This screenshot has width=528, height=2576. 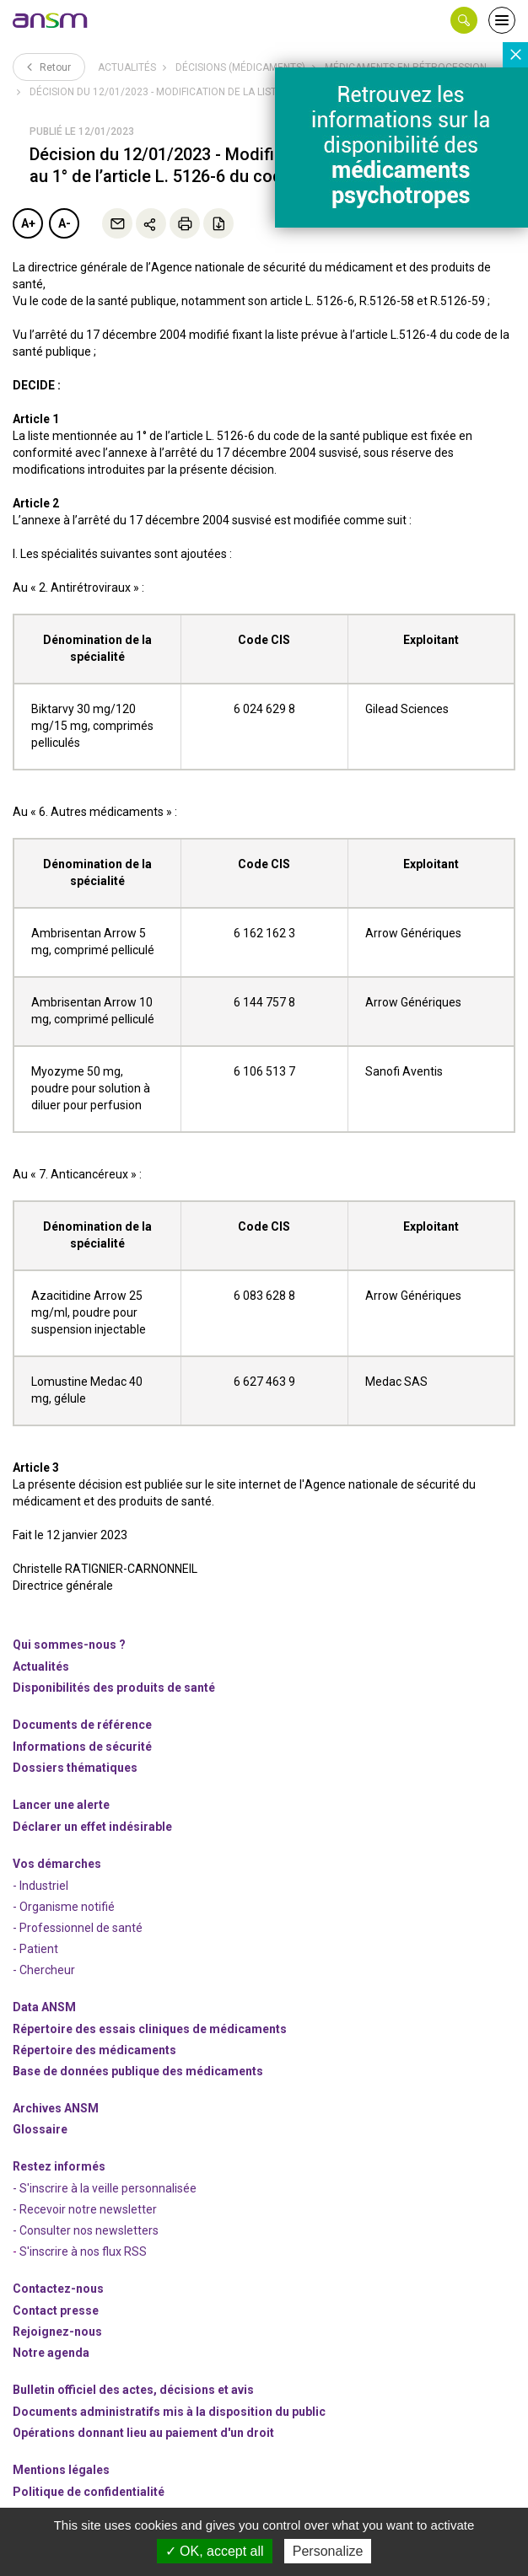 What do you see at coordinates (64, 223) in the screenshot?
I see `A-` at bounding box center [64, 223].